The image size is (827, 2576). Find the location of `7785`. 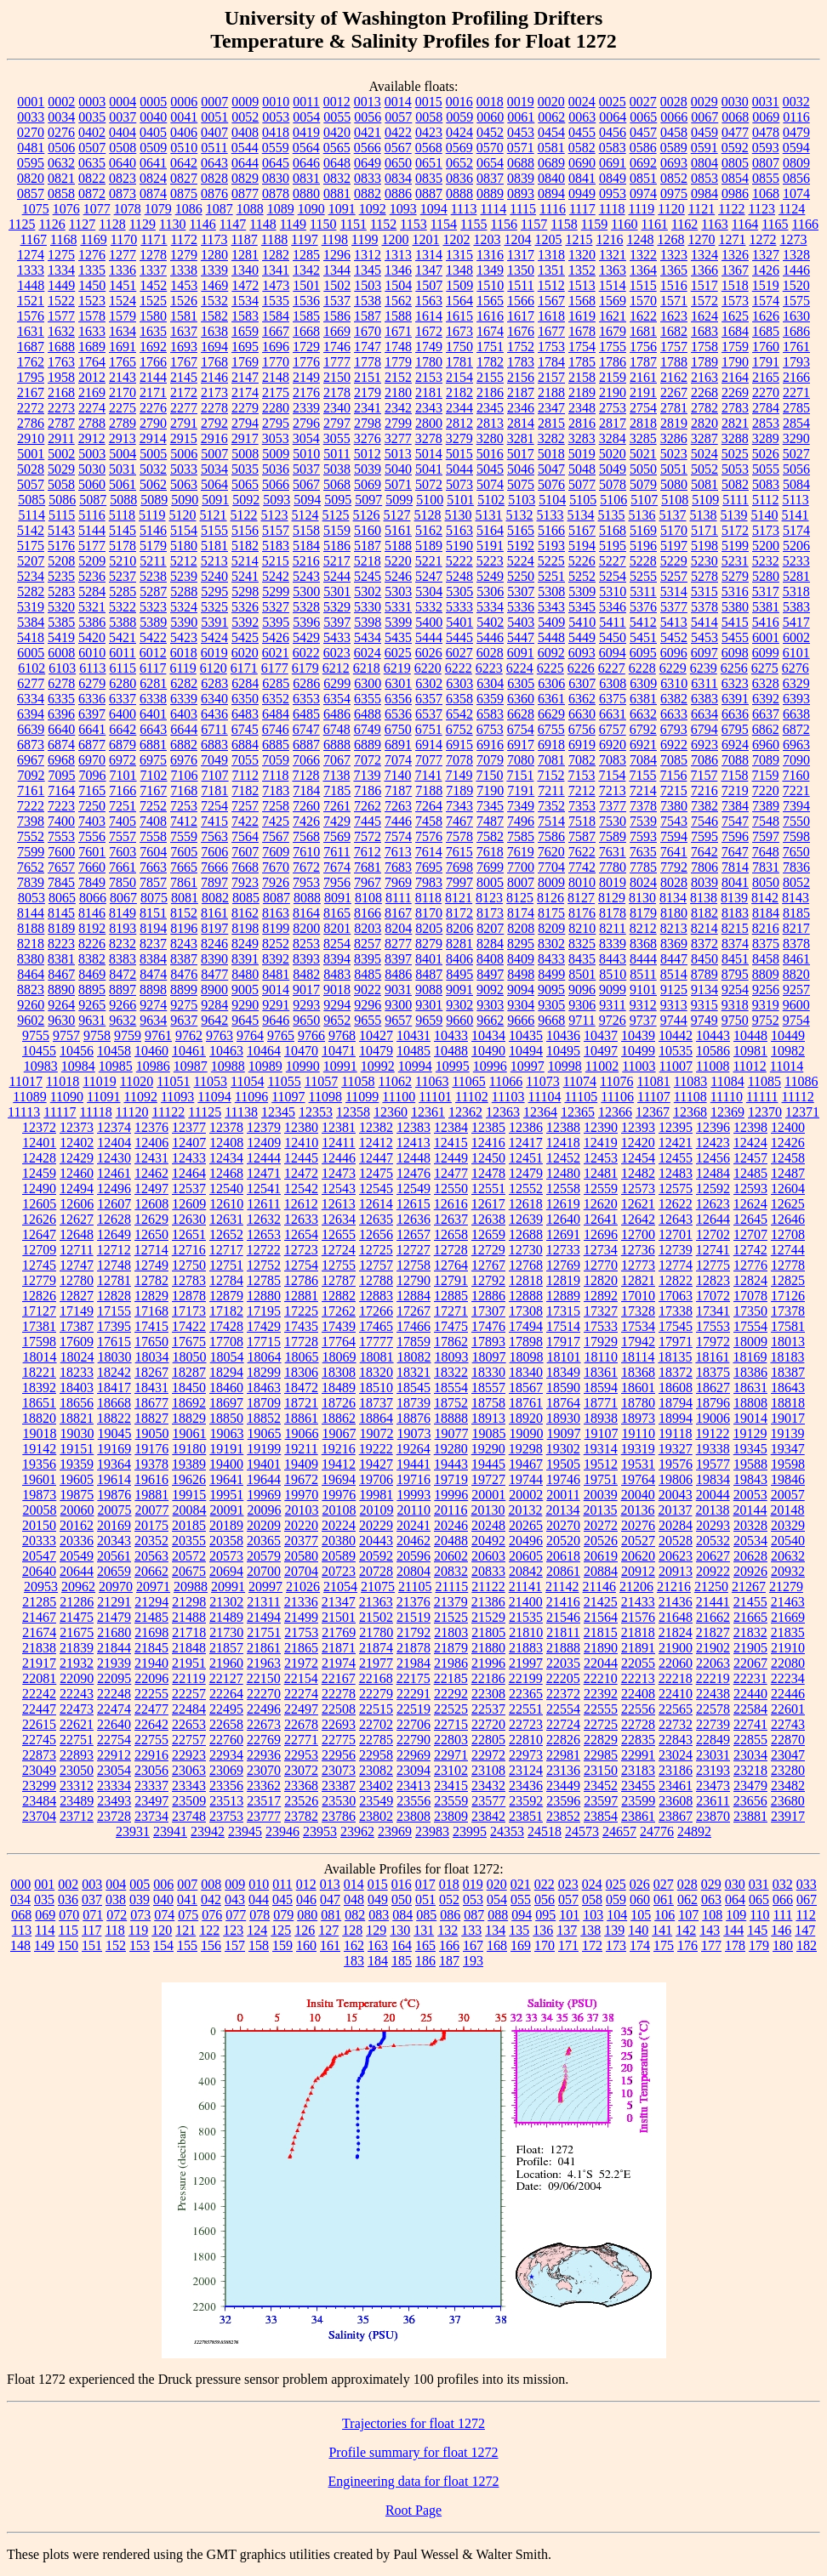

7785 is located at coordinates (643, 867).